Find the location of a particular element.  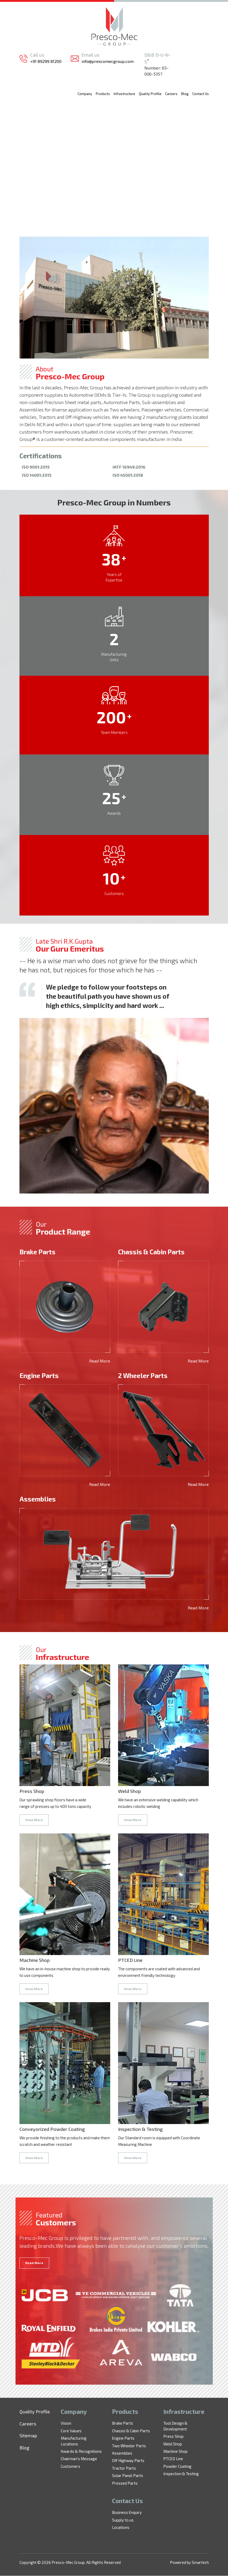

Locations is located at coordinates (120, 2527).